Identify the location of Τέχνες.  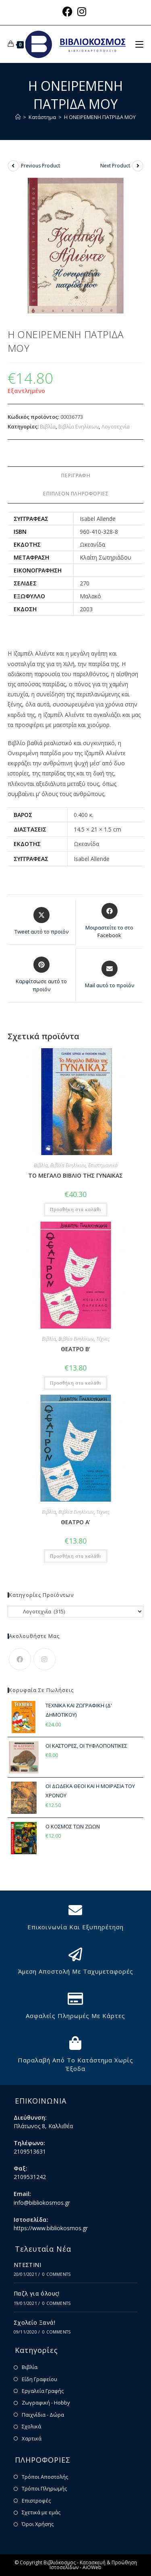
(103, 1338).